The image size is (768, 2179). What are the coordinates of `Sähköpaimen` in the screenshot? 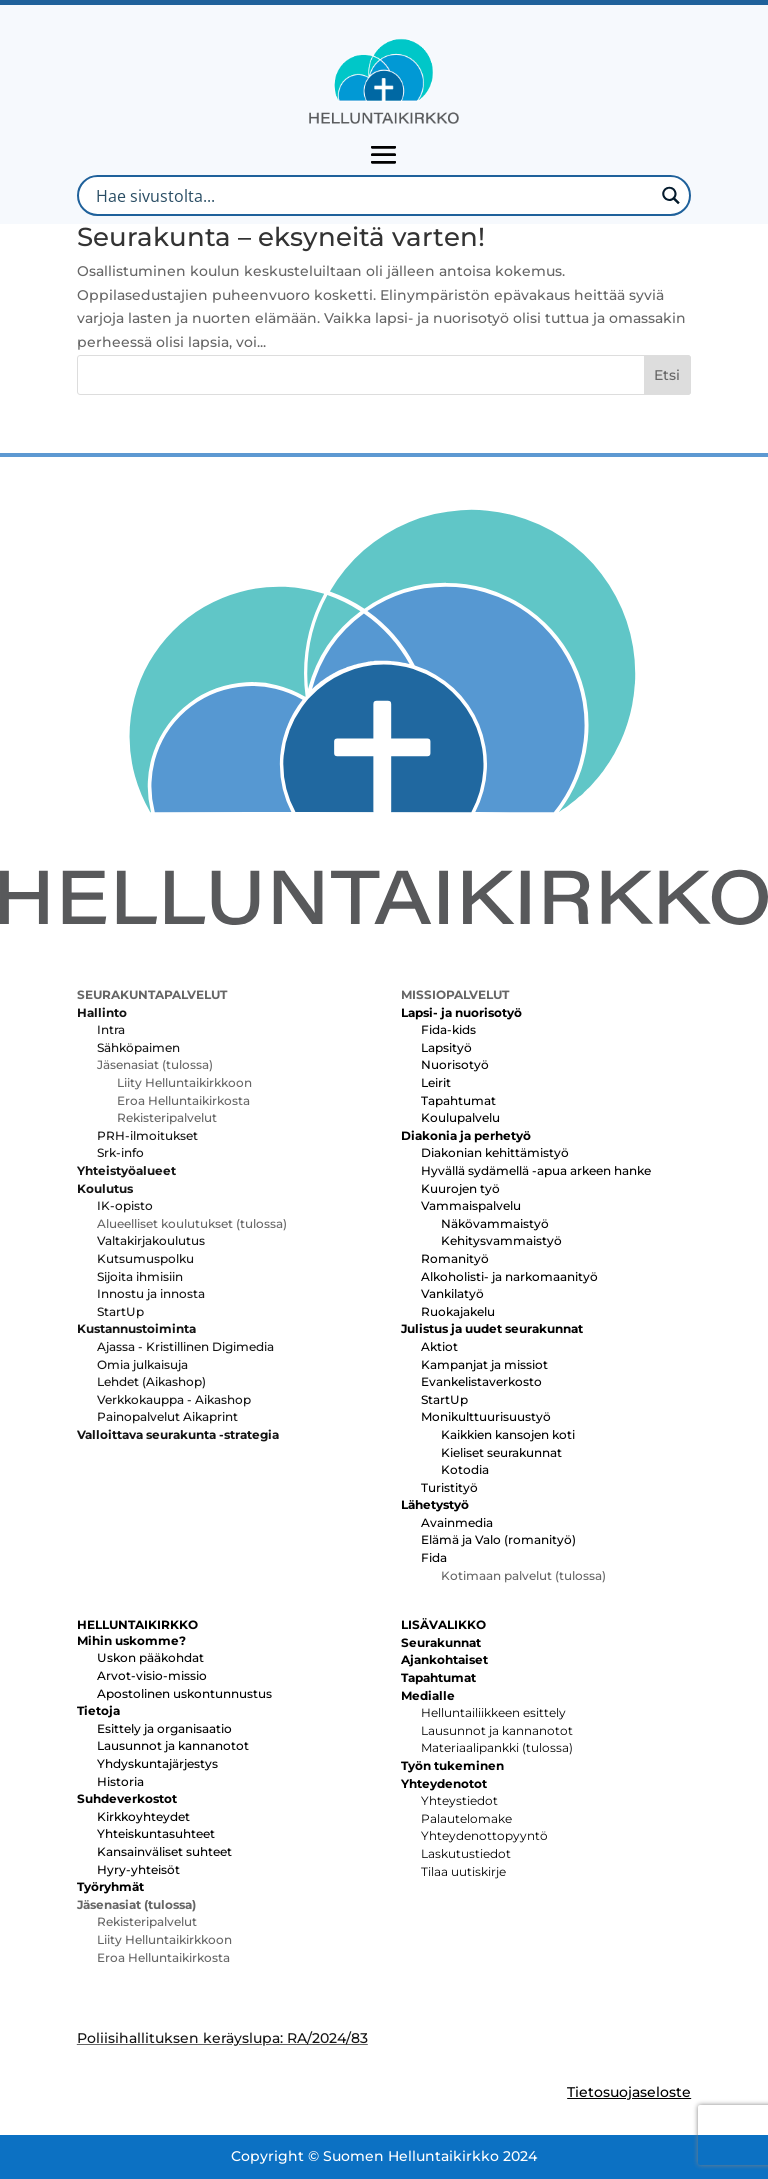 It's located at (138, 1047).